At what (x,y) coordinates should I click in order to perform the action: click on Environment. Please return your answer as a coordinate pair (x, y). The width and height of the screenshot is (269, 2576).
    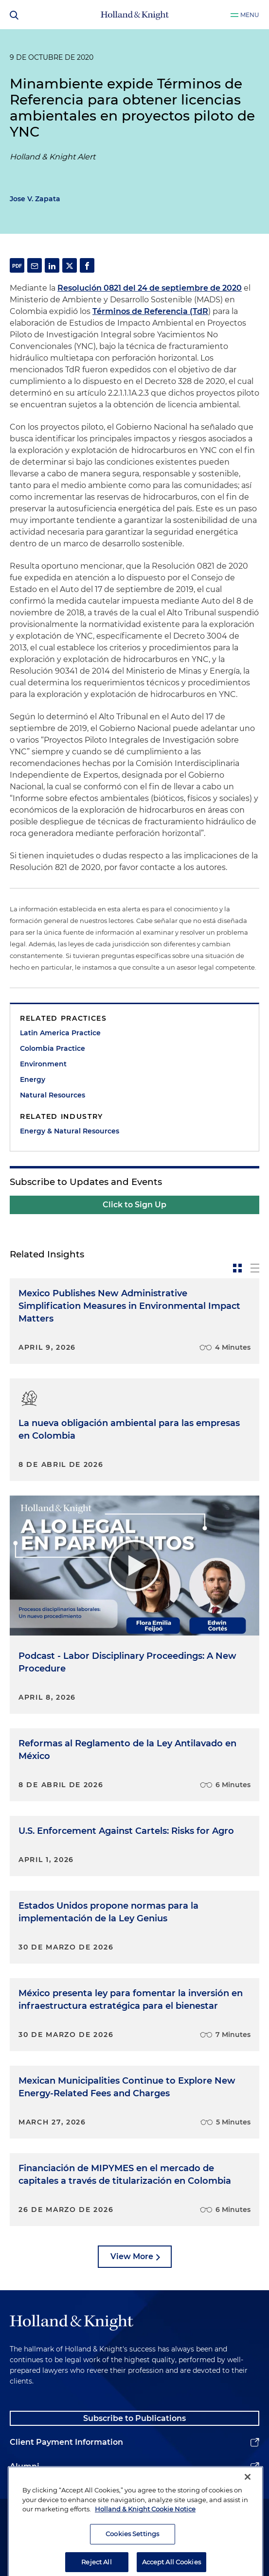
    Looking at the image, I should click on (43, 1064).